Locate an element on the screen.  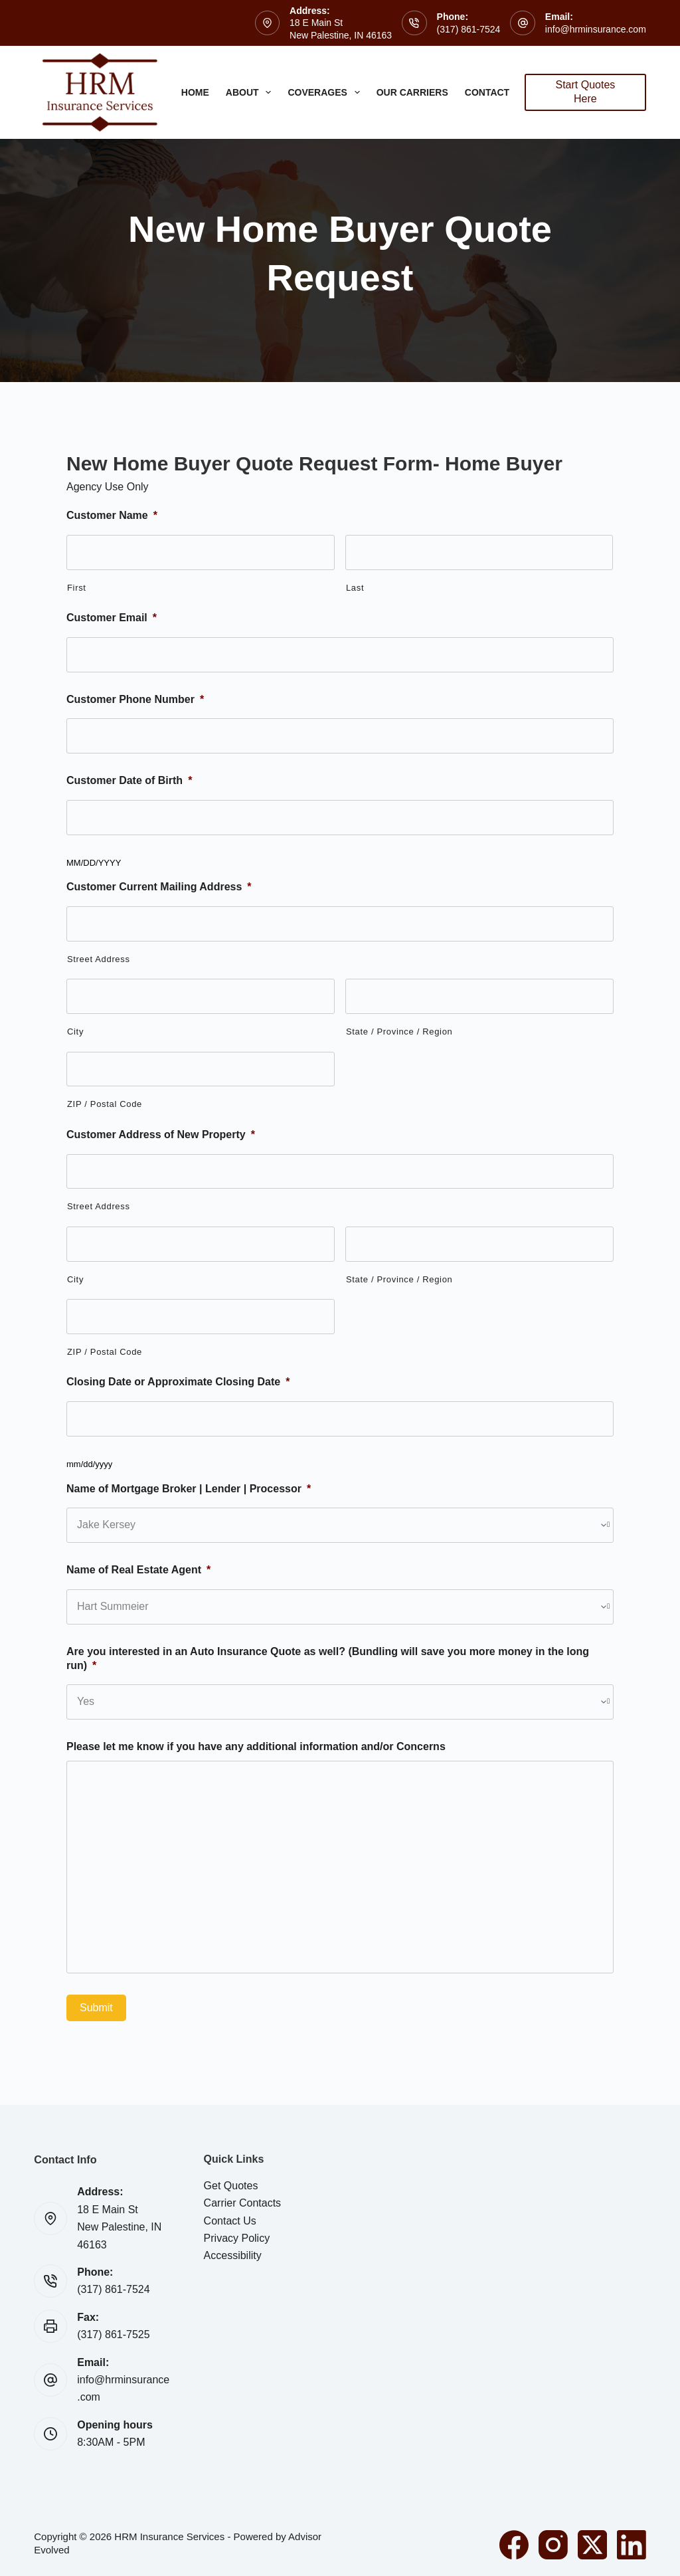
Are you interested in an Auto Insurance Quote as well? (Bundling will save you more money in the long run) is located at coordinates (327, 1658).